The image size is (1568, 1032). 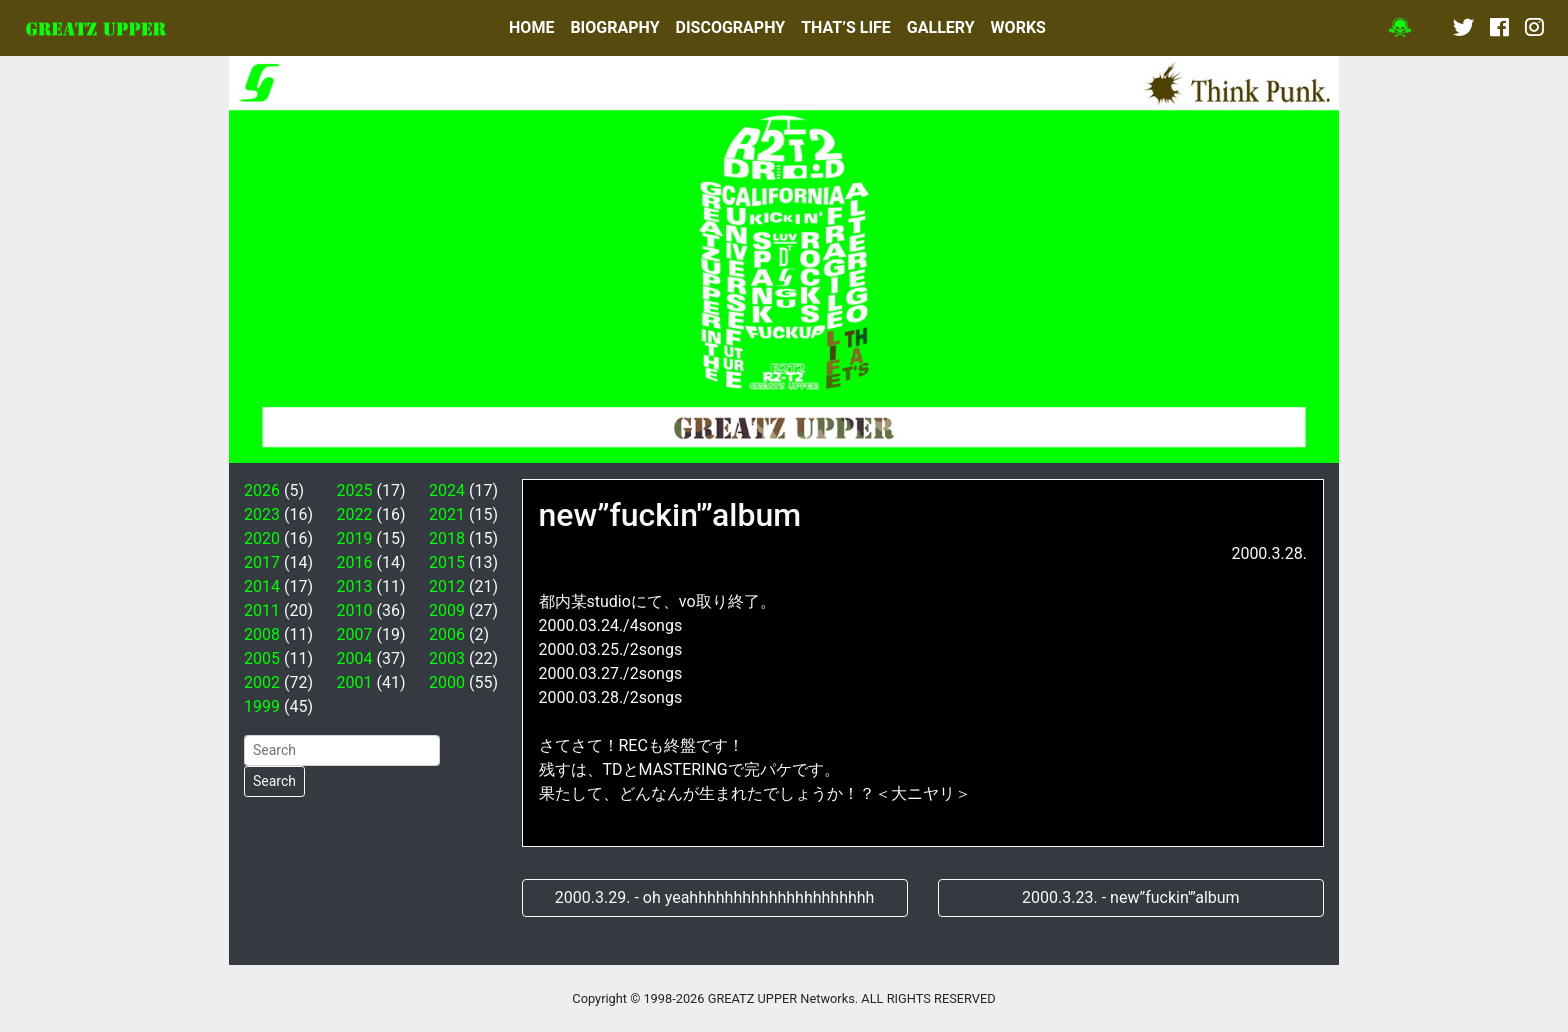 I want to click on 2008, so click(x=262, y=634).